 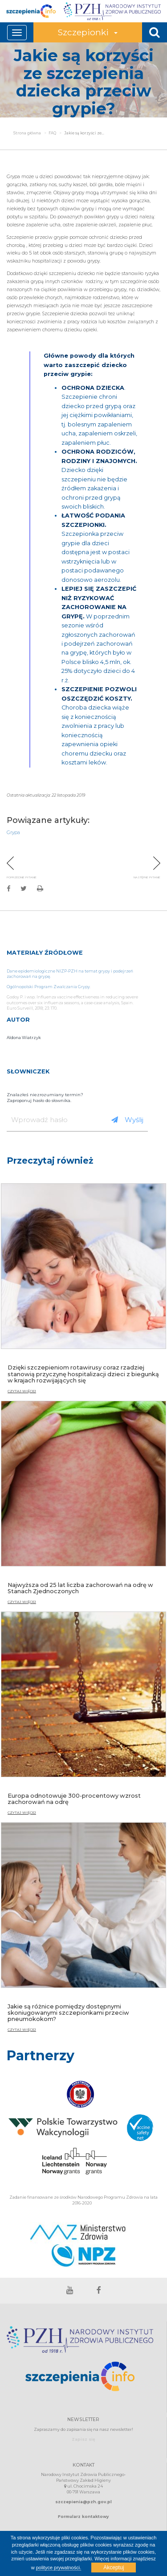 I want to click on Grypa, so click(x=13, y=832).